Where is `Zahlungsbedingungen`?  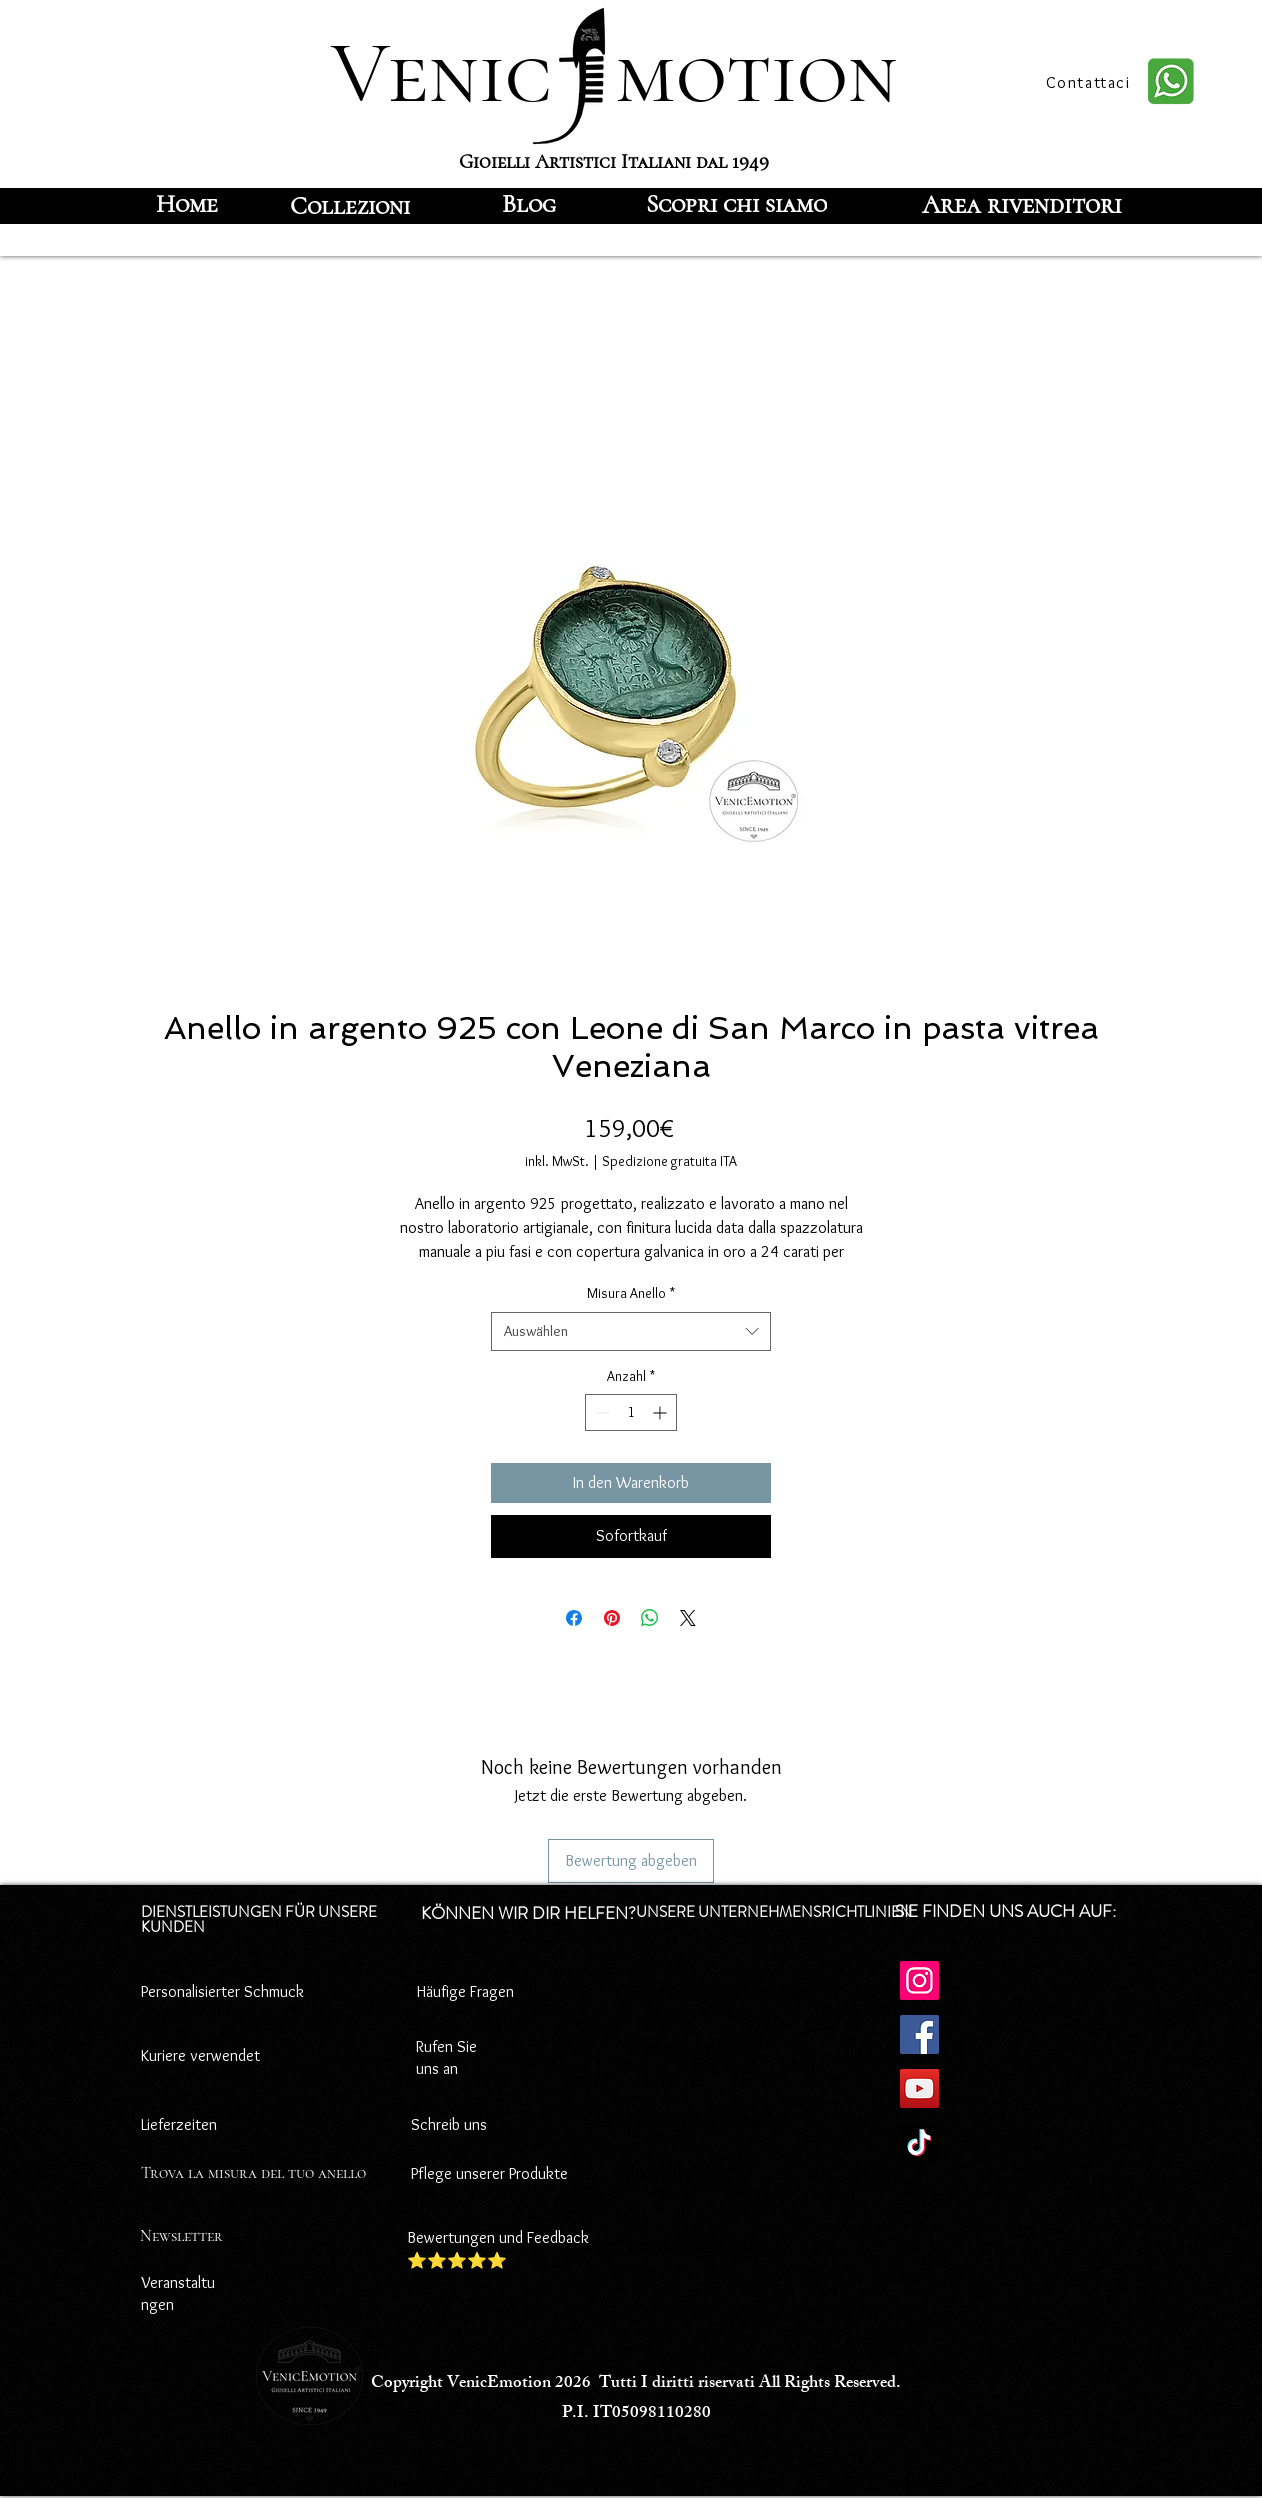 Zahlungsbedingungen is located at coordinates (699, 2118).